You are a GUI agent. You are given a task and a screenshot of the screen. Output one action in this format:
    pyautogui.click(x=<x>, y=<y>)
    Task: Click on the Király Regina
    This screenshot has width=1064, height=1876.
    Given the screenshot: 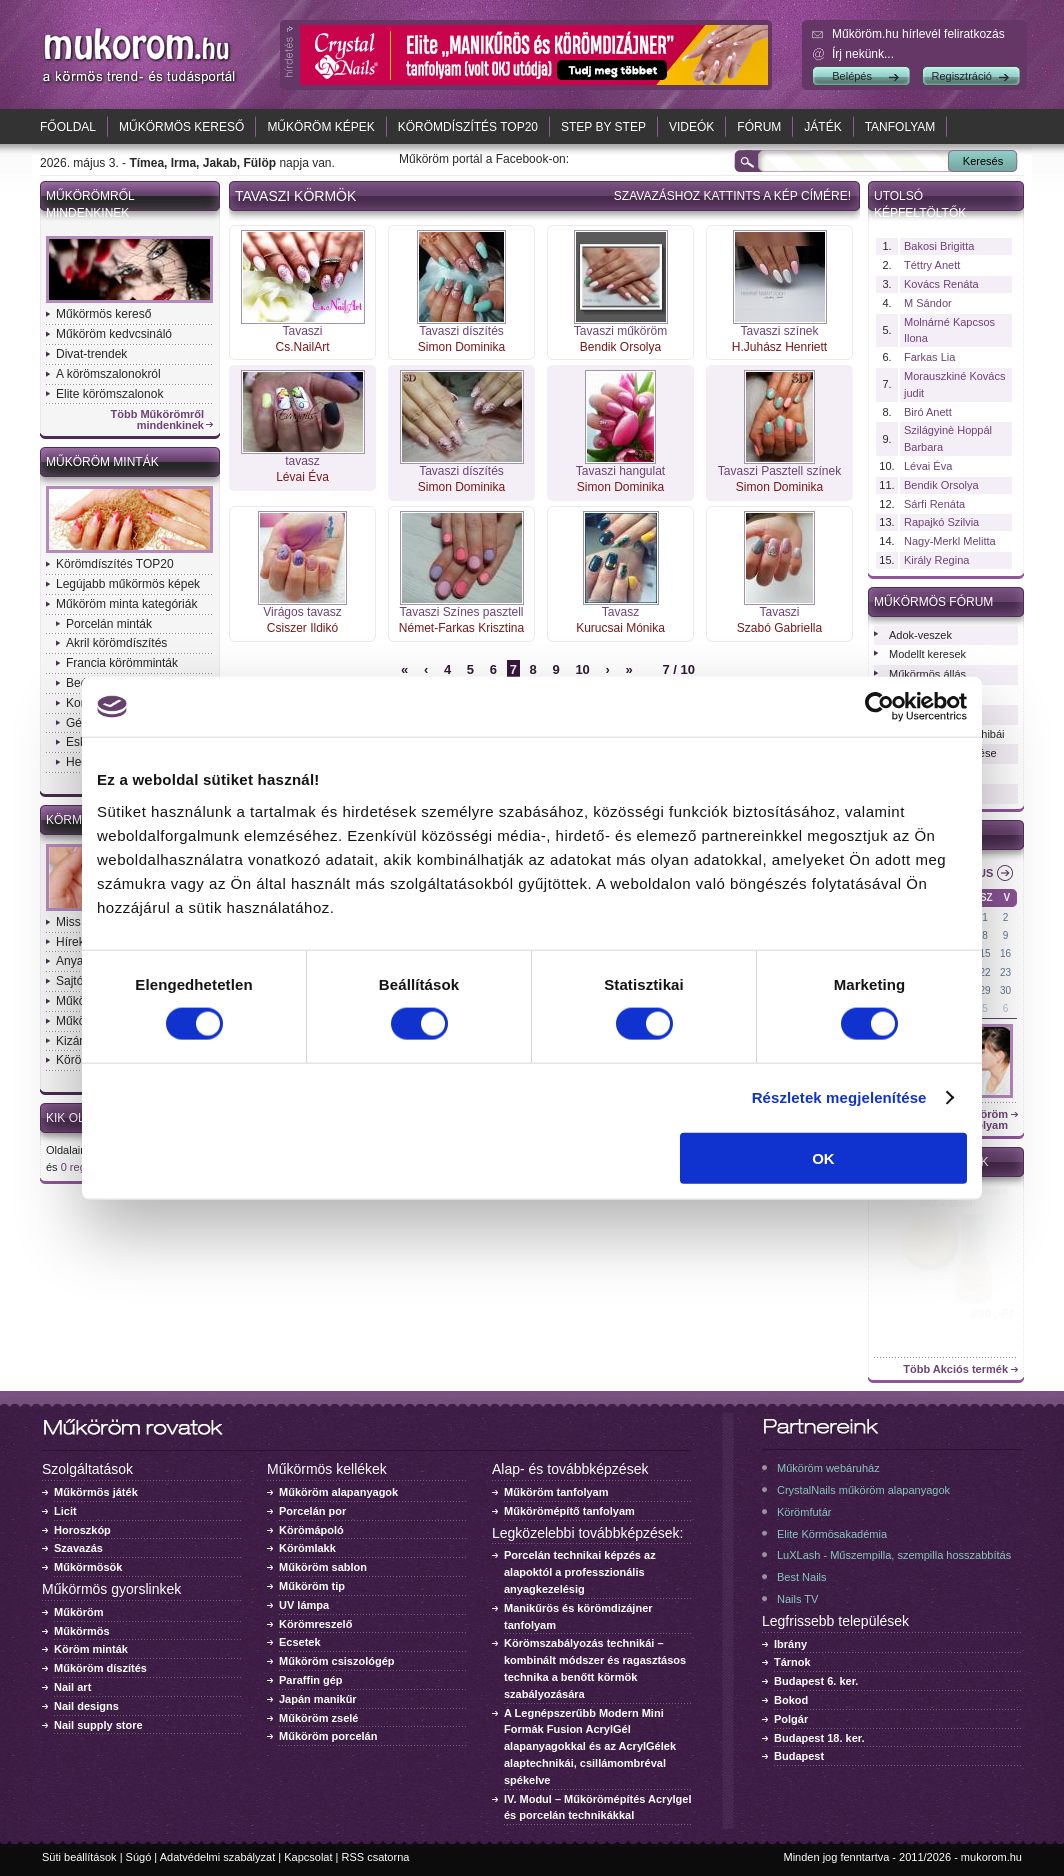 What is the action you would take?
    pyautogui.click(x=936, y=560)
    